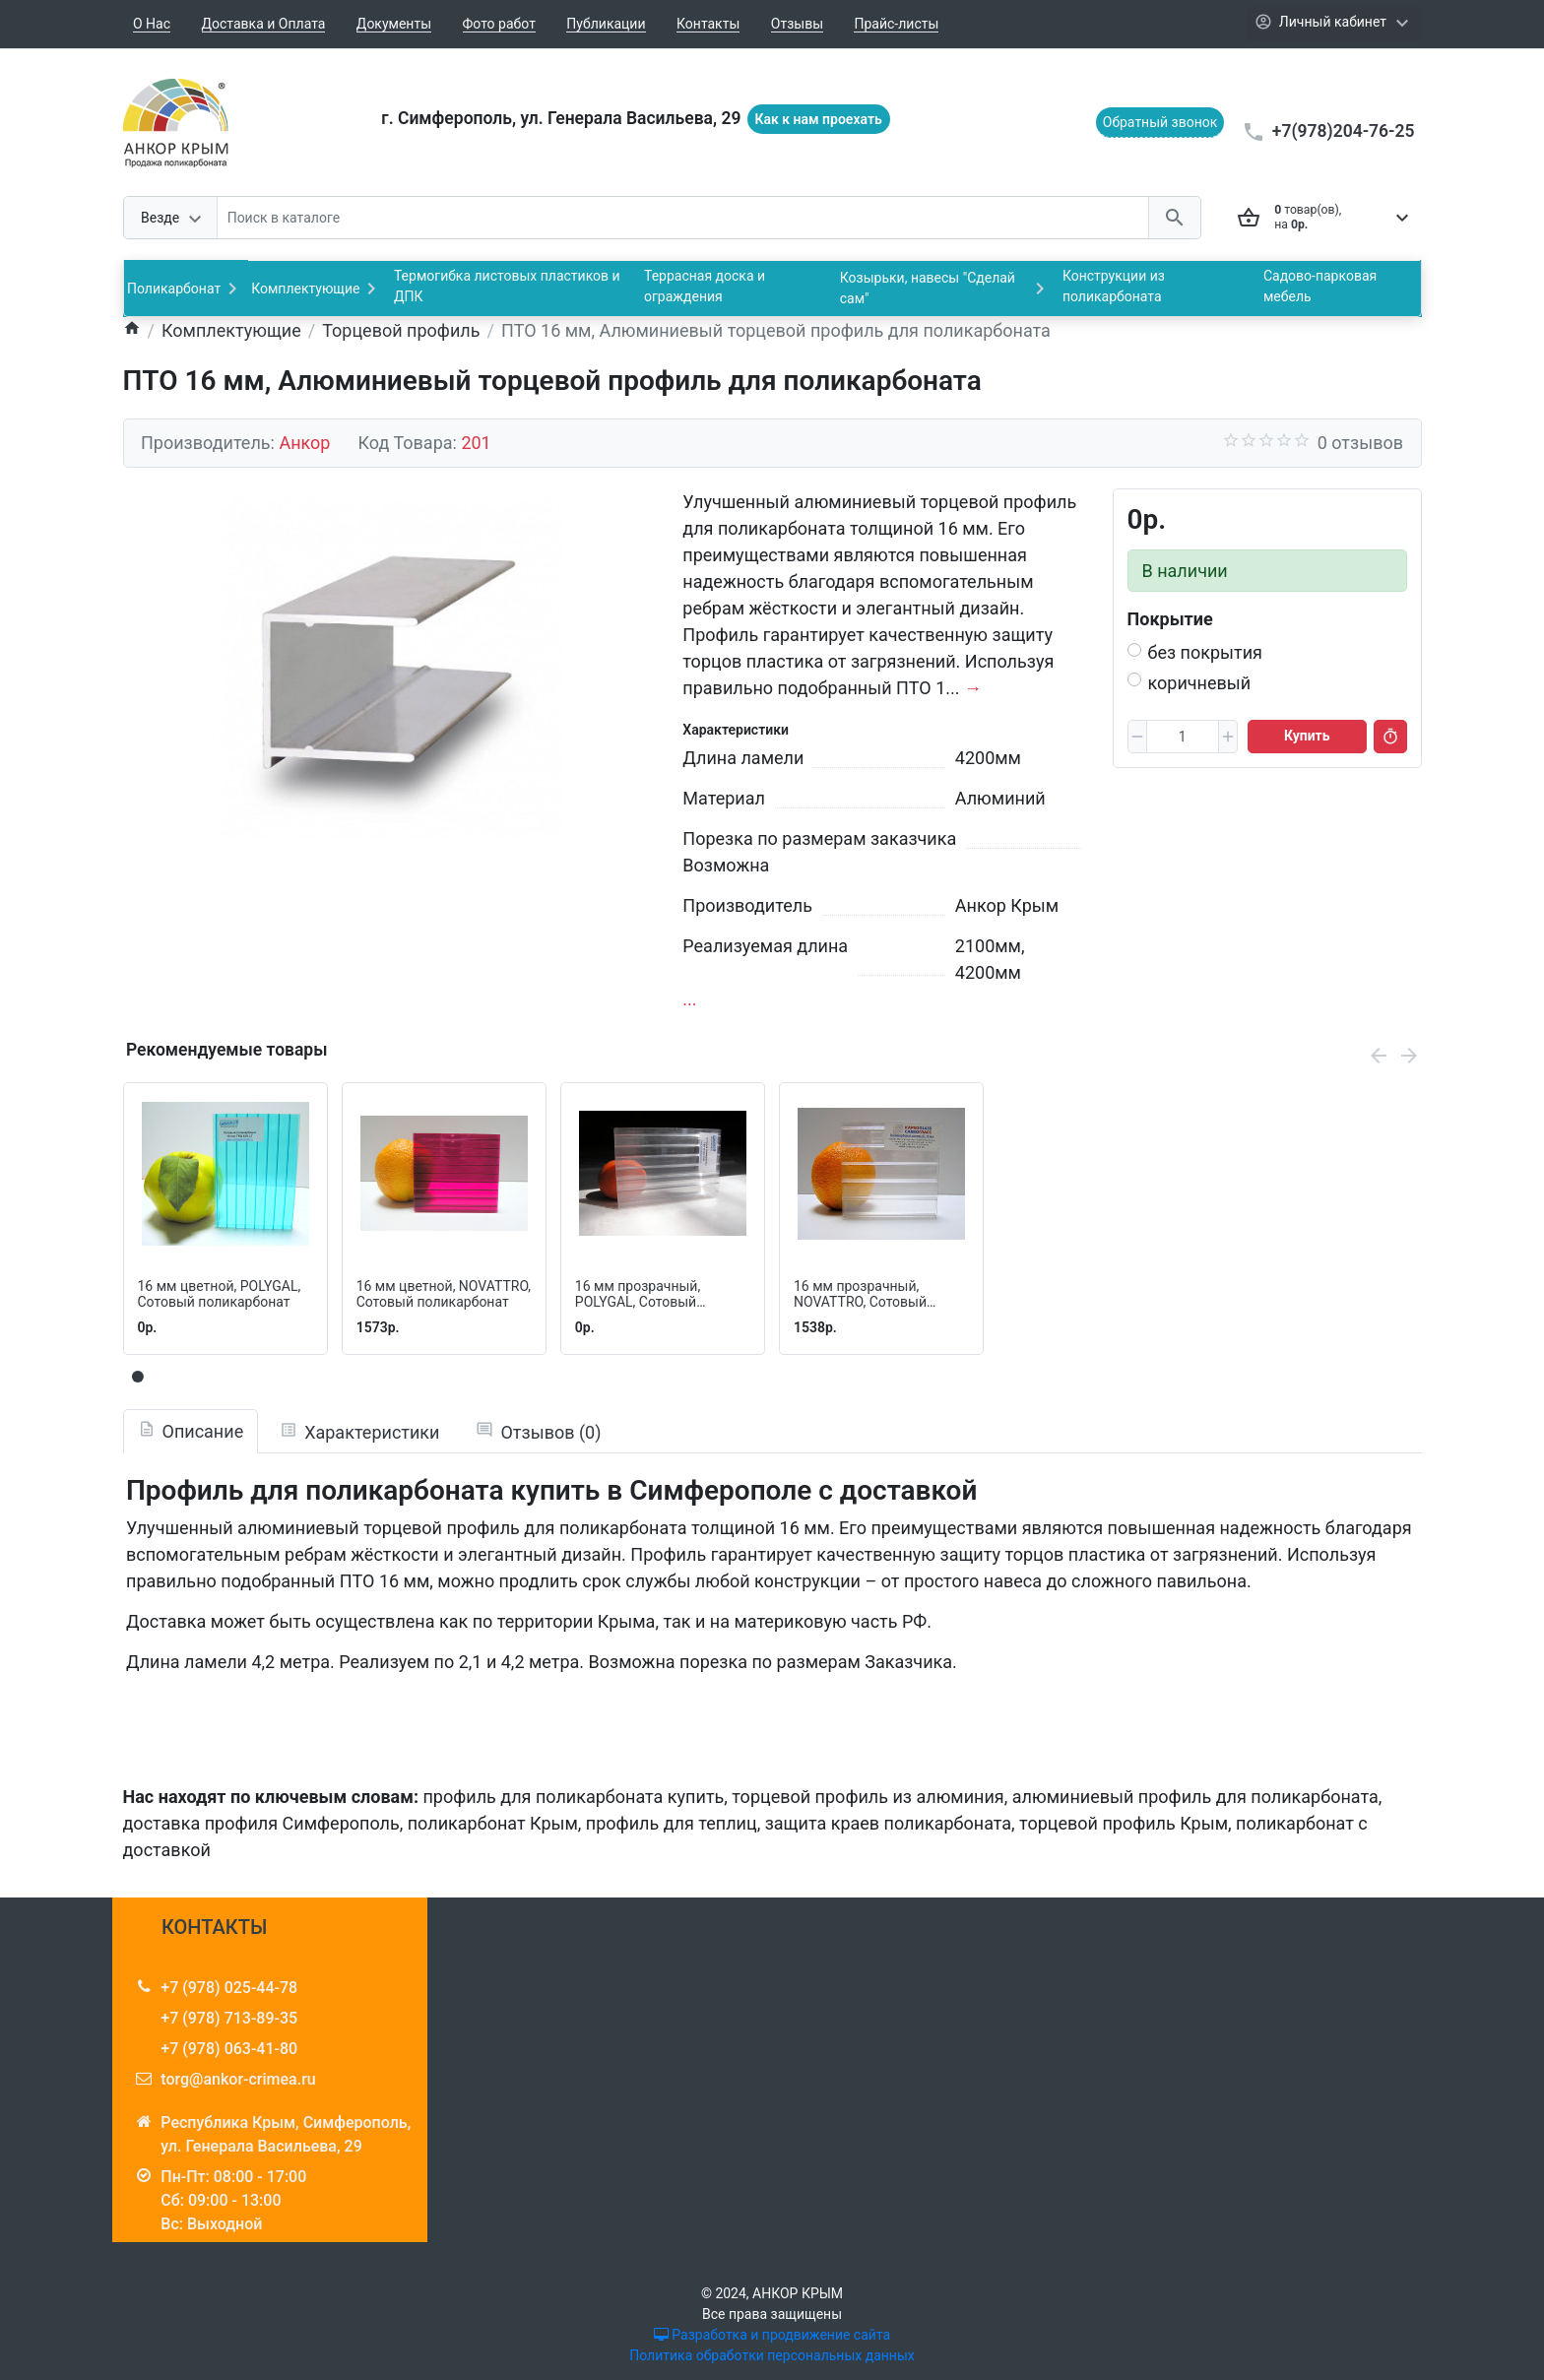 The width and height of the screenshot is (1544, 2380). Describe the element at coordinates (1160, 122) in the screenshot. I see `Обратный звонок` at that location.